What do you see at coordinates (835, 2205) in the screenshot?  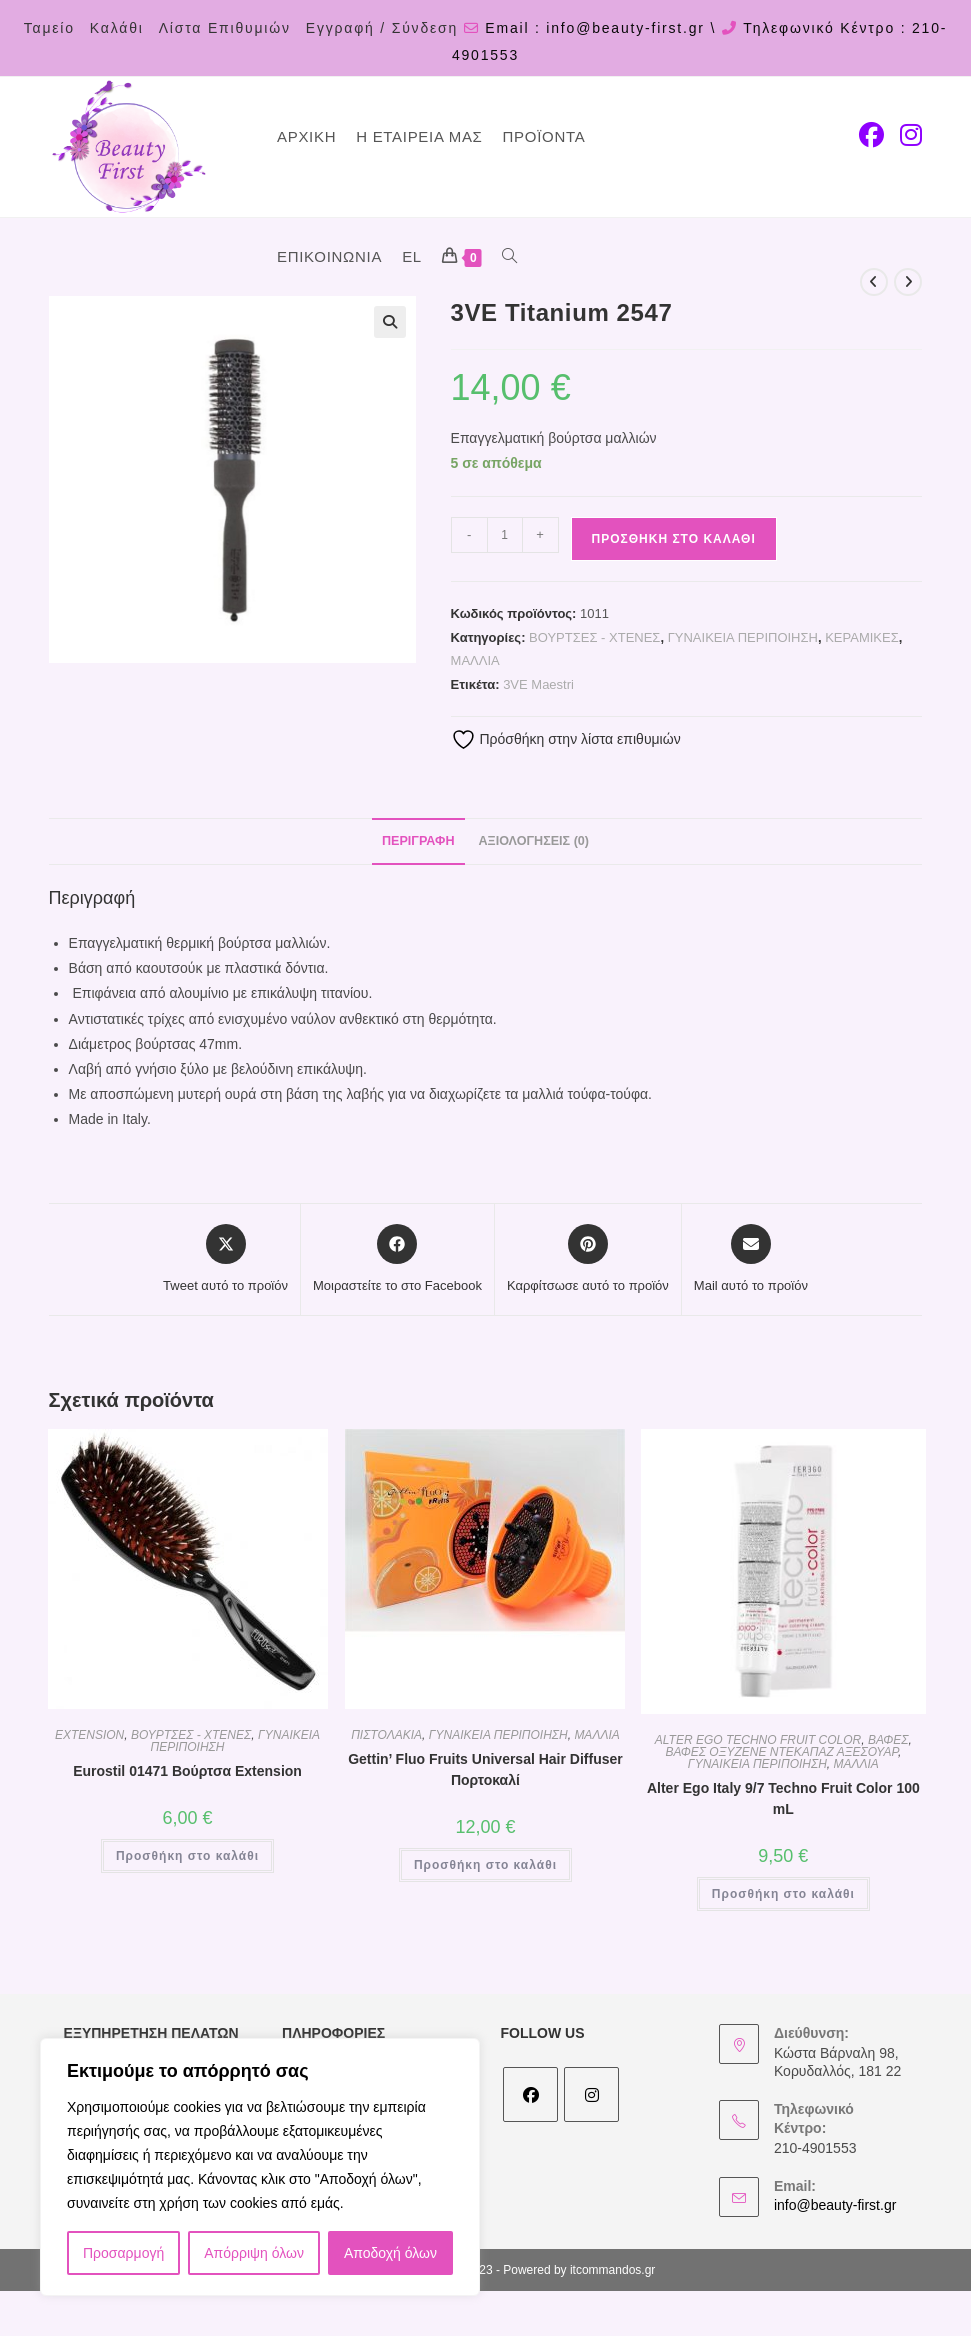 I see `info@beauty-first.gr` at bounding box center [835, 2205].